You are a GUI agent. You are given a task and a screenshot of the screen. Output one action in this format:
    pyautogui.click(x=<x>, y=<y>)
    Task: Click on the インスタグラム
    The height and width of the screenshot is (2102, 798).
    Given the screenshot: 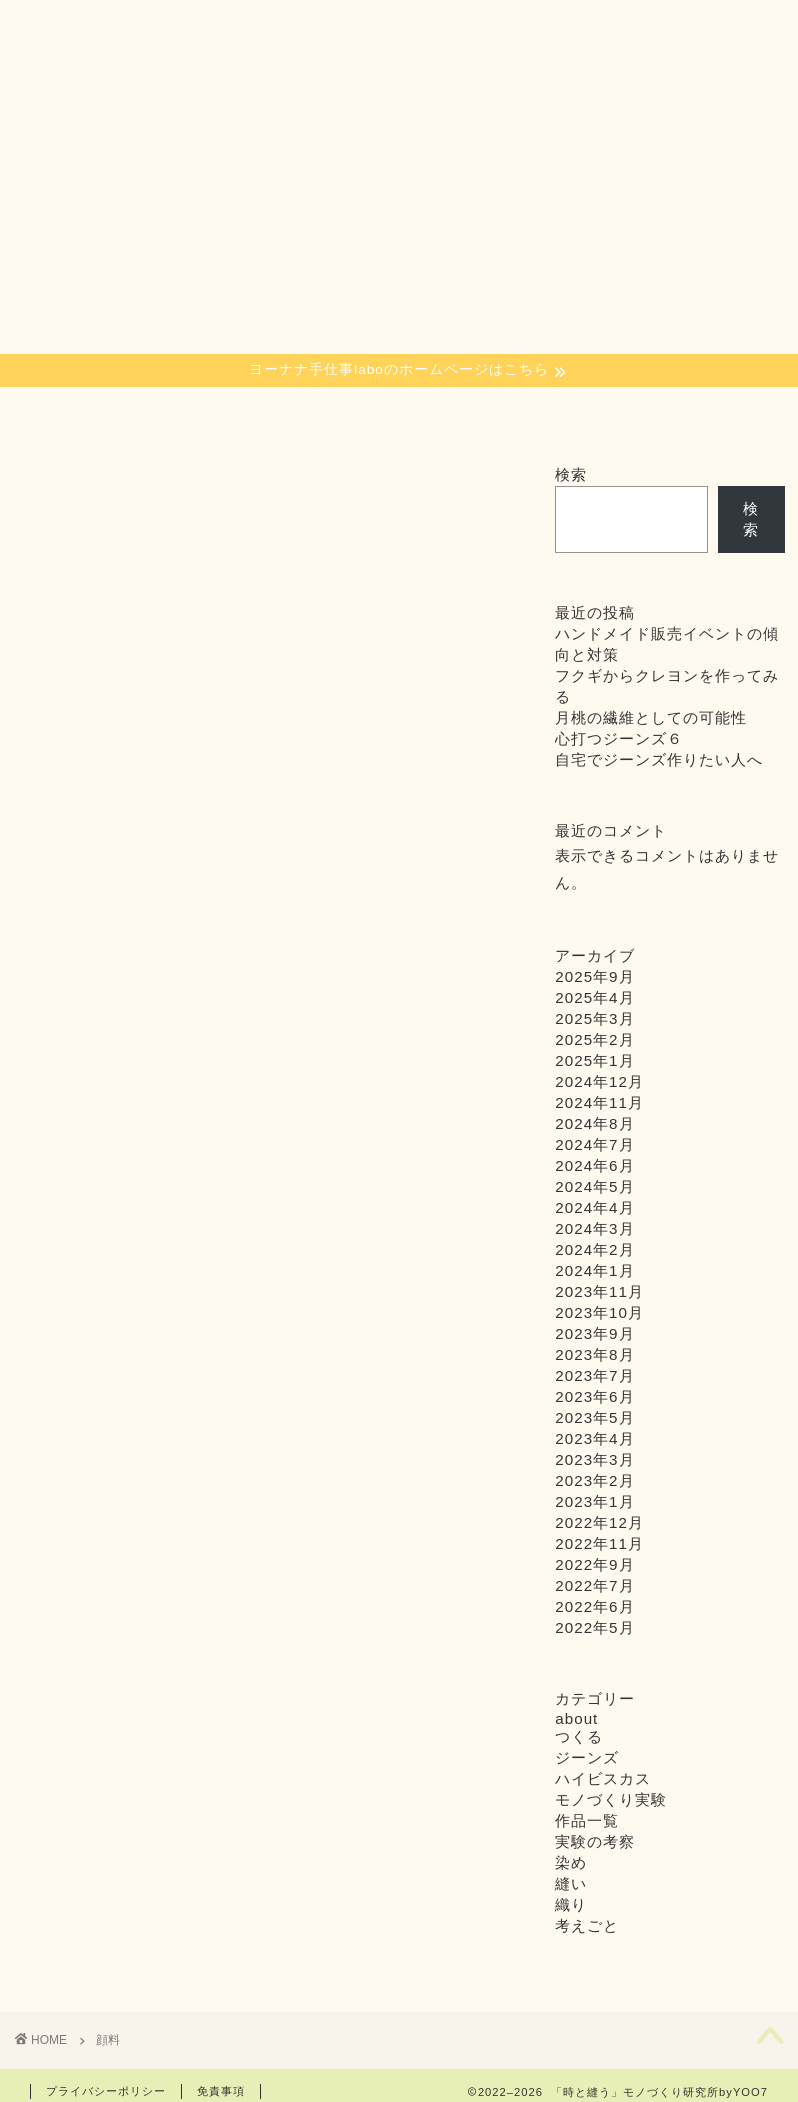 What is the action you would take?
    pyautogui.click(x=552, y=419)
    